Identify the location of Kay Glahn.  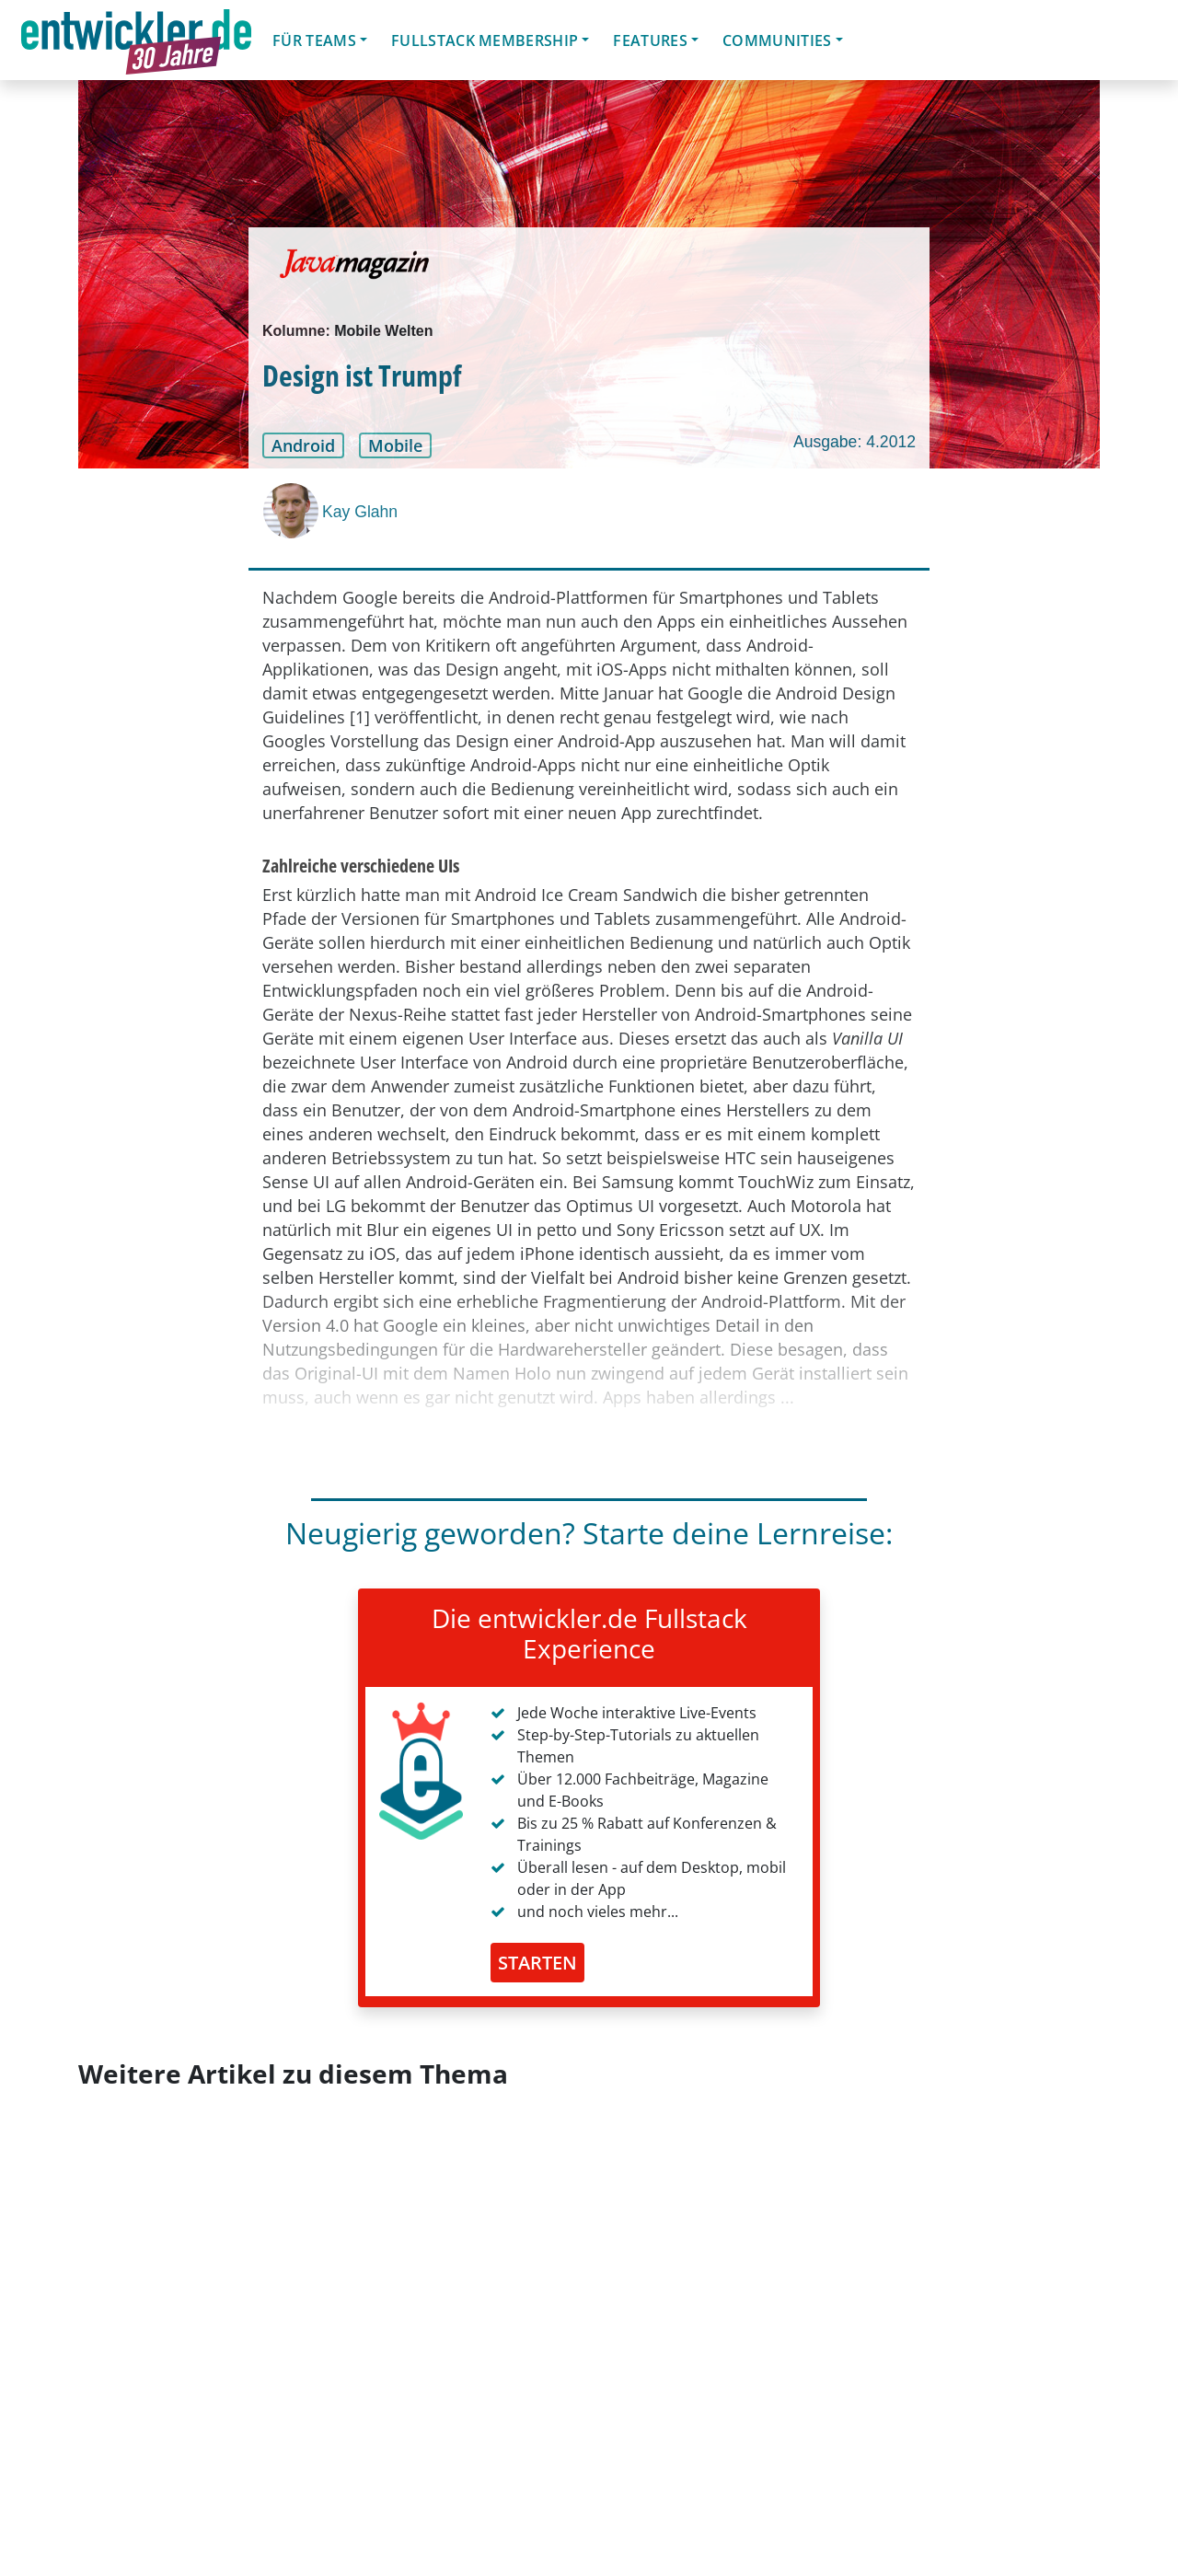
(360, 511).